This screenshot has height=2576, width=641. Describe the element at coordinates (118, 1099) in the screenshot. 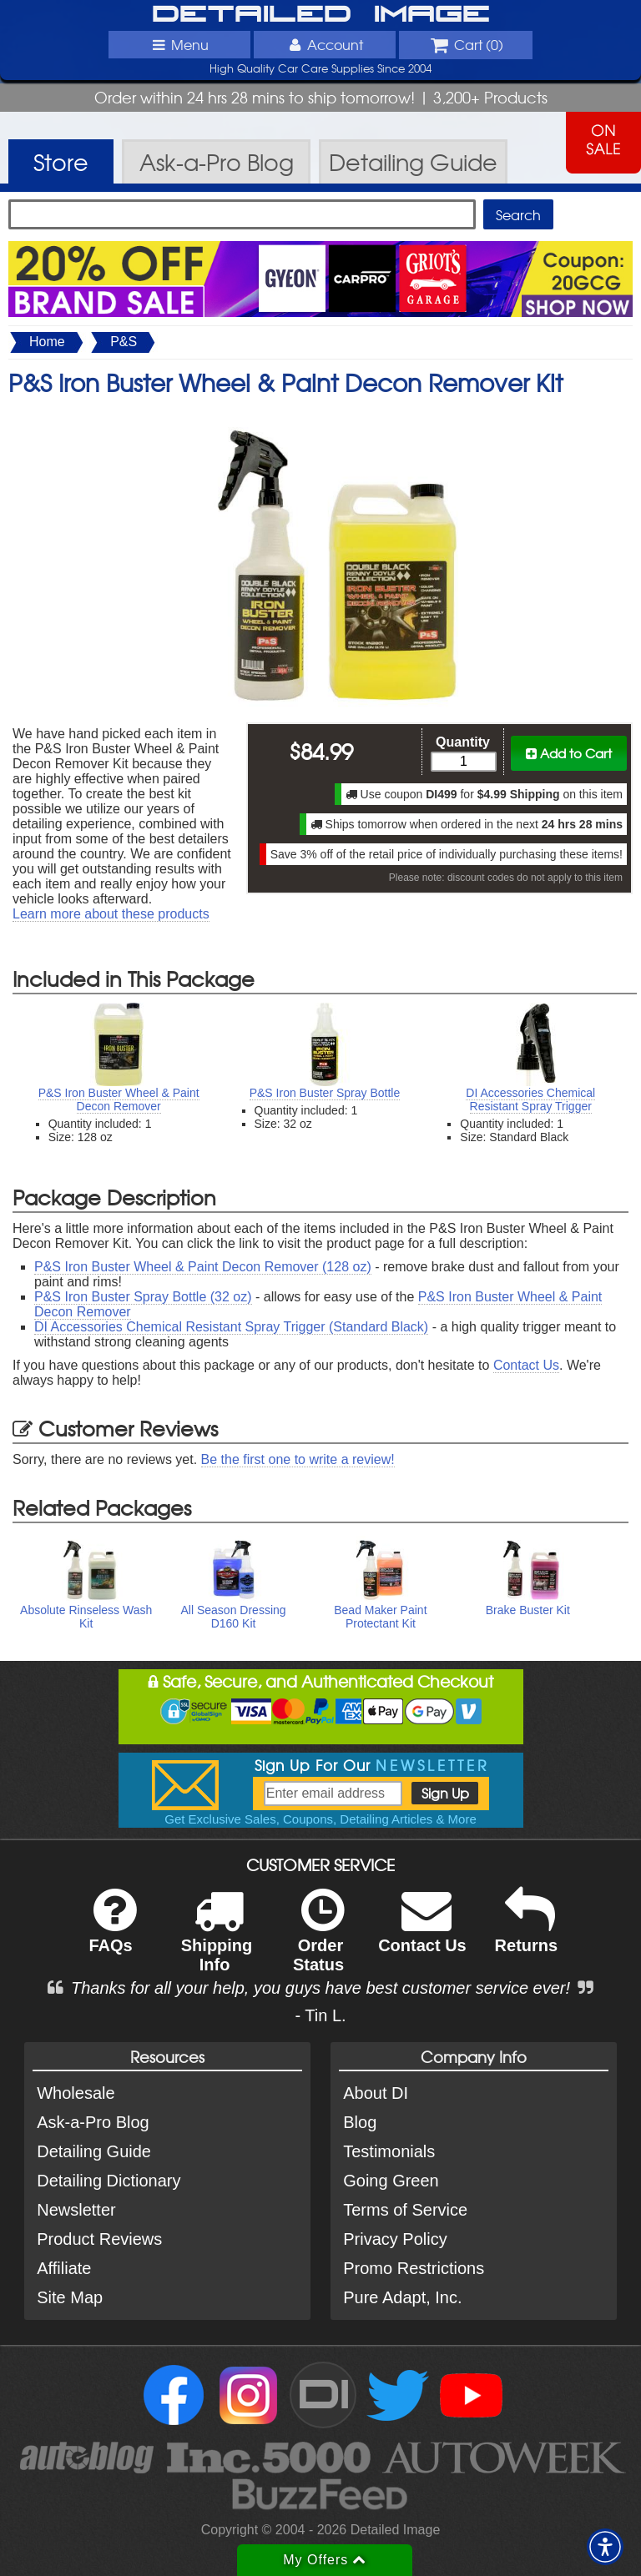

I see `P&S Iron Buster Wheel & Paint Decon Remover` at that location.